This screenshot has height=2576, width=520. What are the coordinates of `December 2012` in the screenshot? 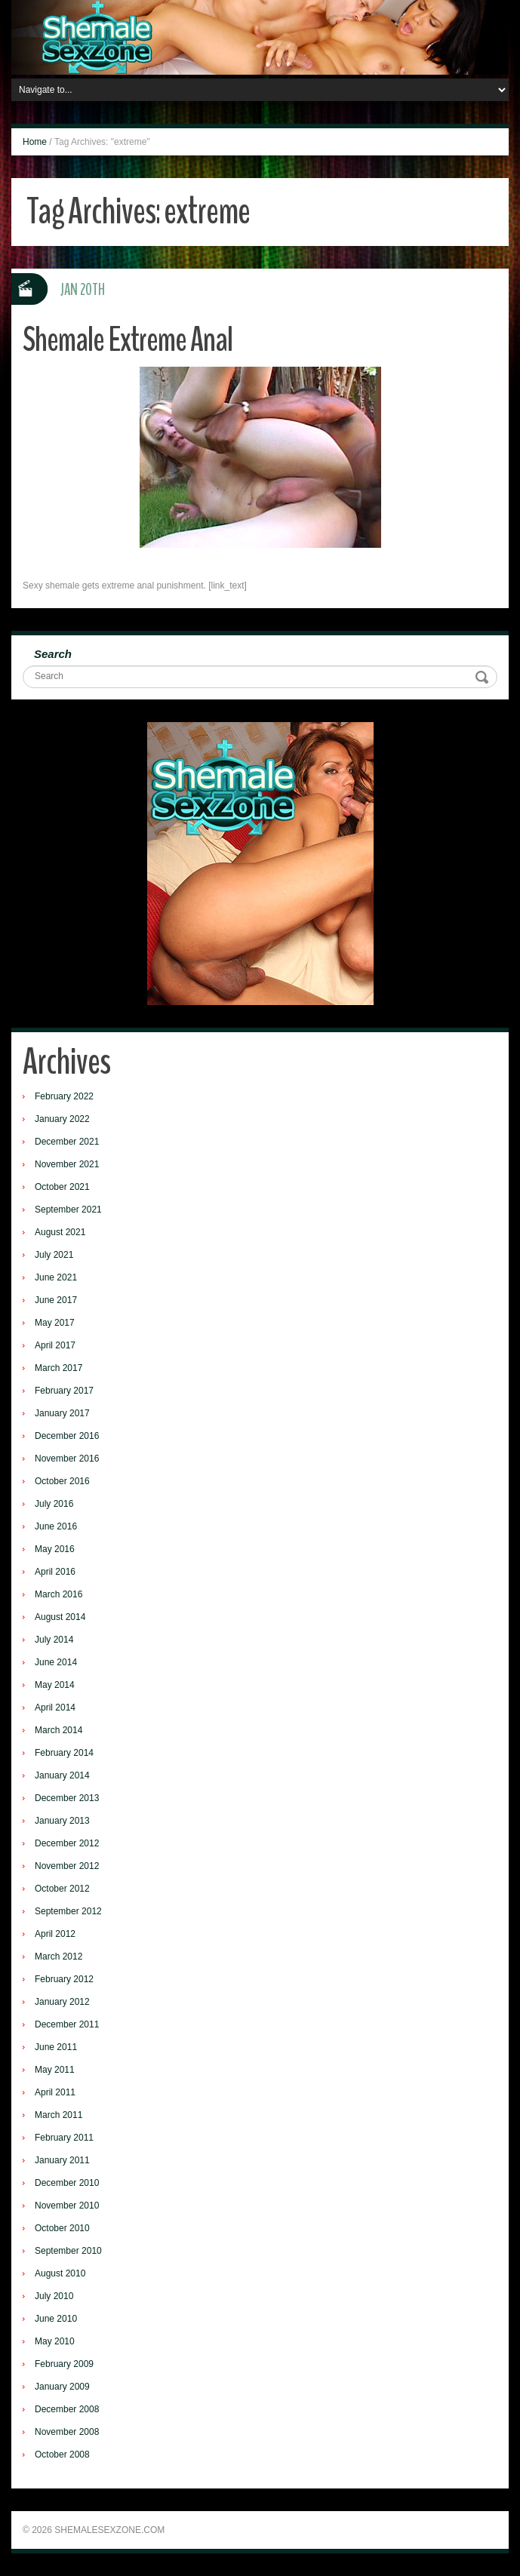 It's located at (67, 1843).